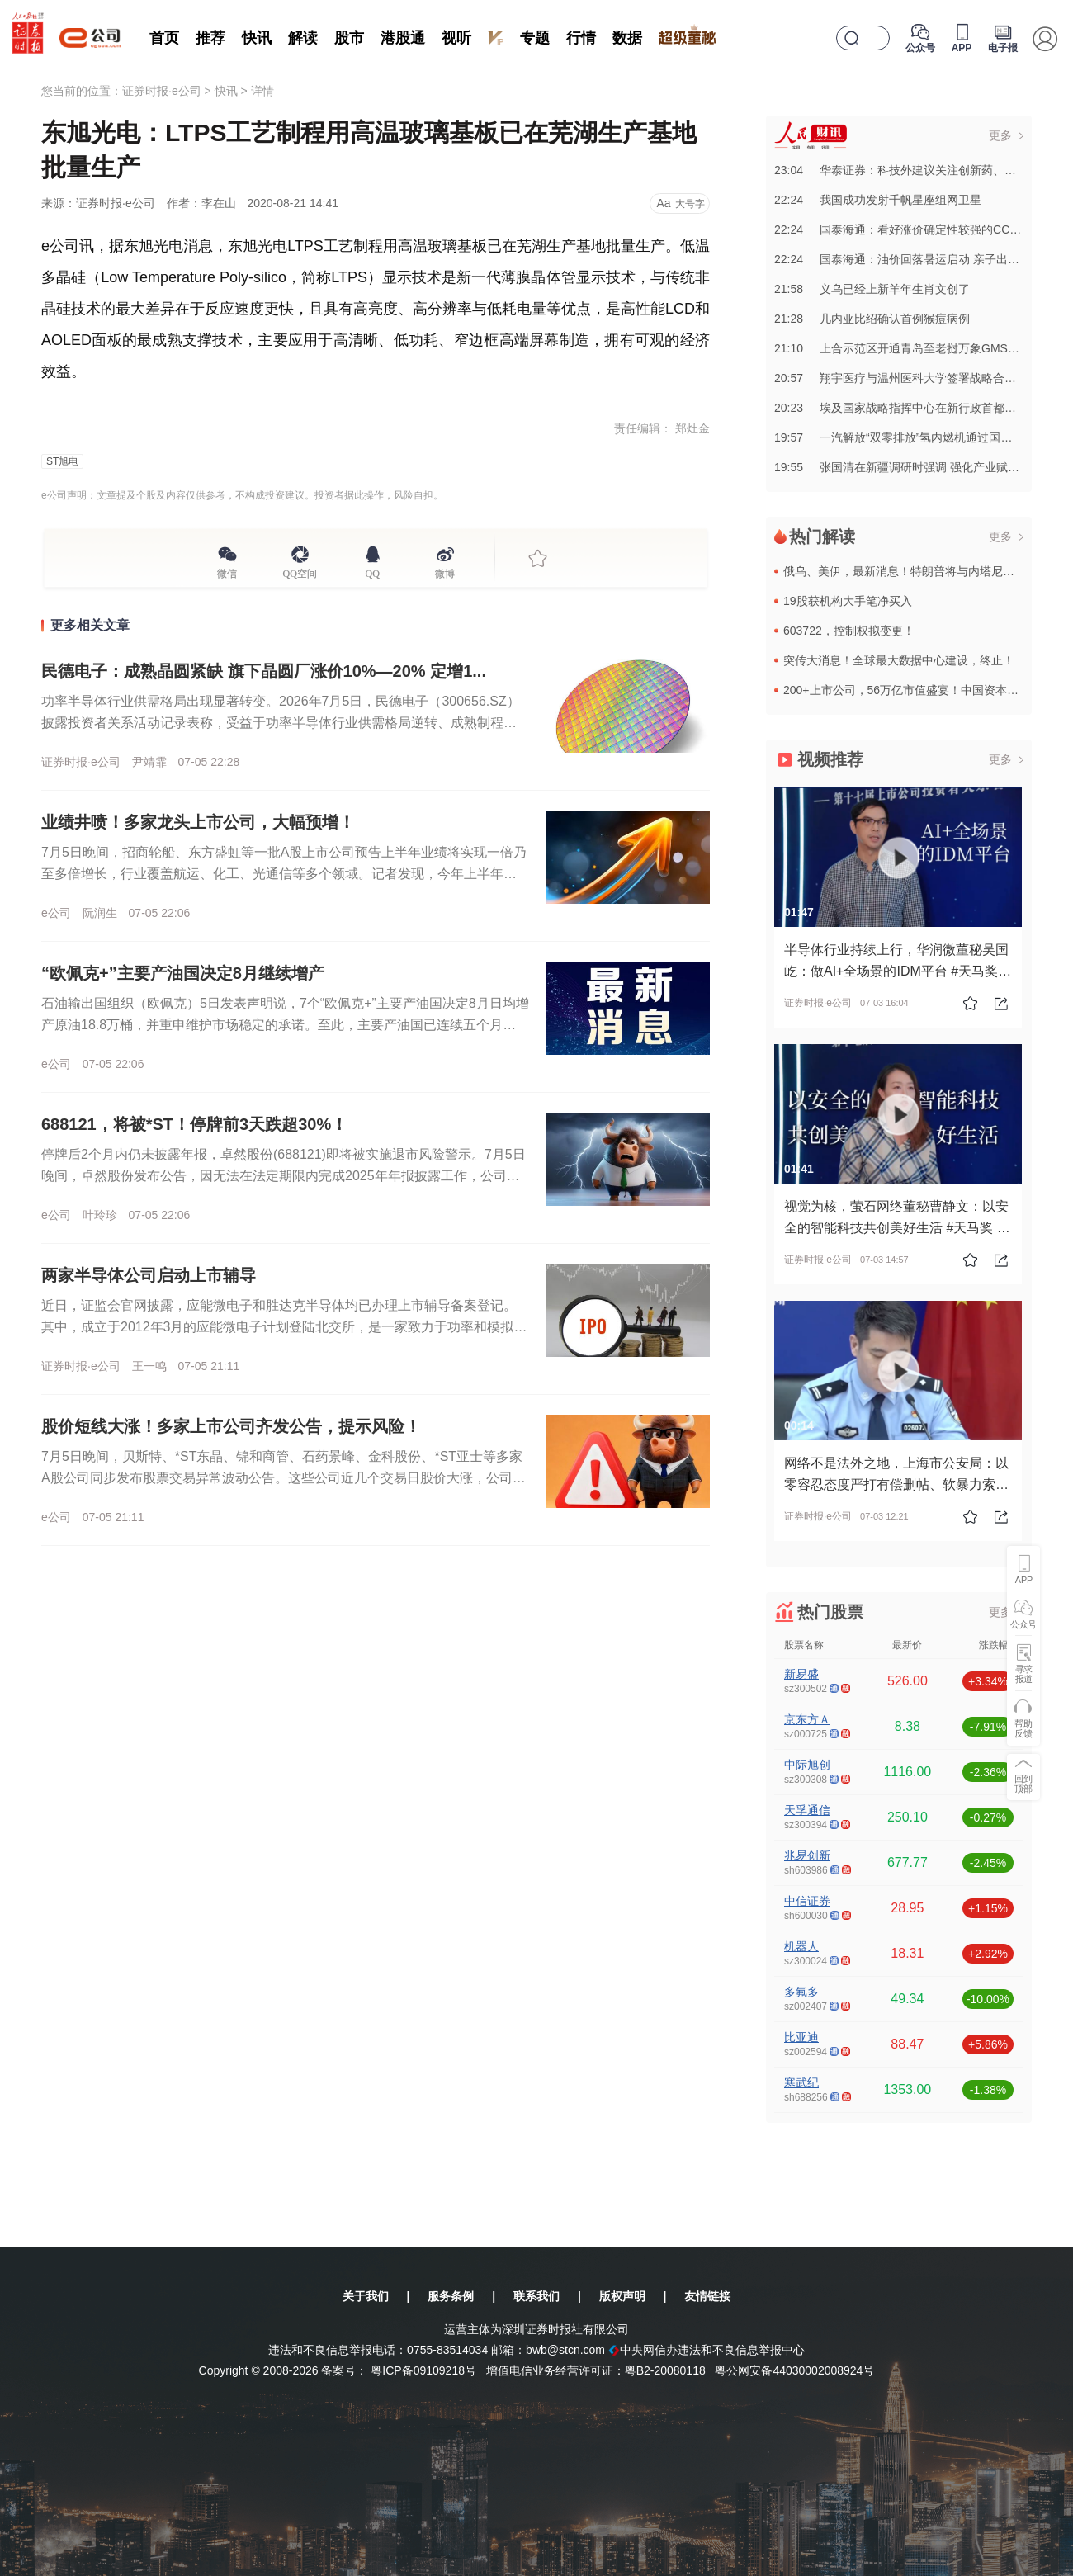 This screenshot has width=1073, height=2576. Describe the element at coordinates (194, 1124) in the screenshot. I see `688121，将被*ST！停牌前3天跌超30%！` at that location.